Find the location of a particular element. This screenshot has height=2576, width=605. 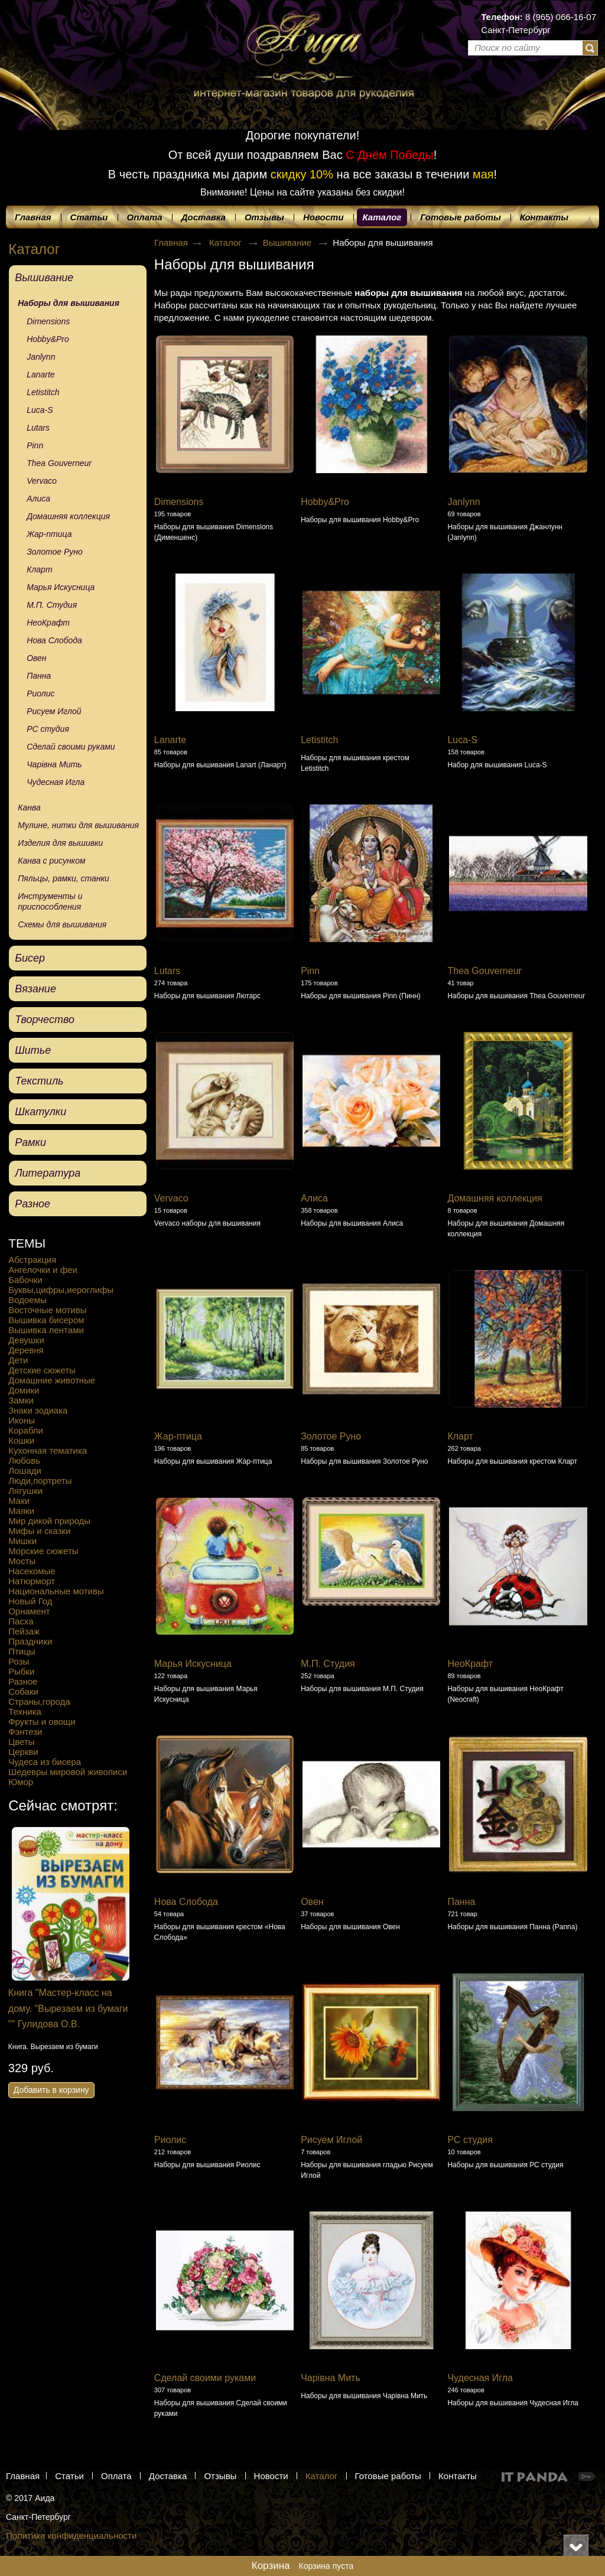

Замки is located at coordinates (21, 1400).